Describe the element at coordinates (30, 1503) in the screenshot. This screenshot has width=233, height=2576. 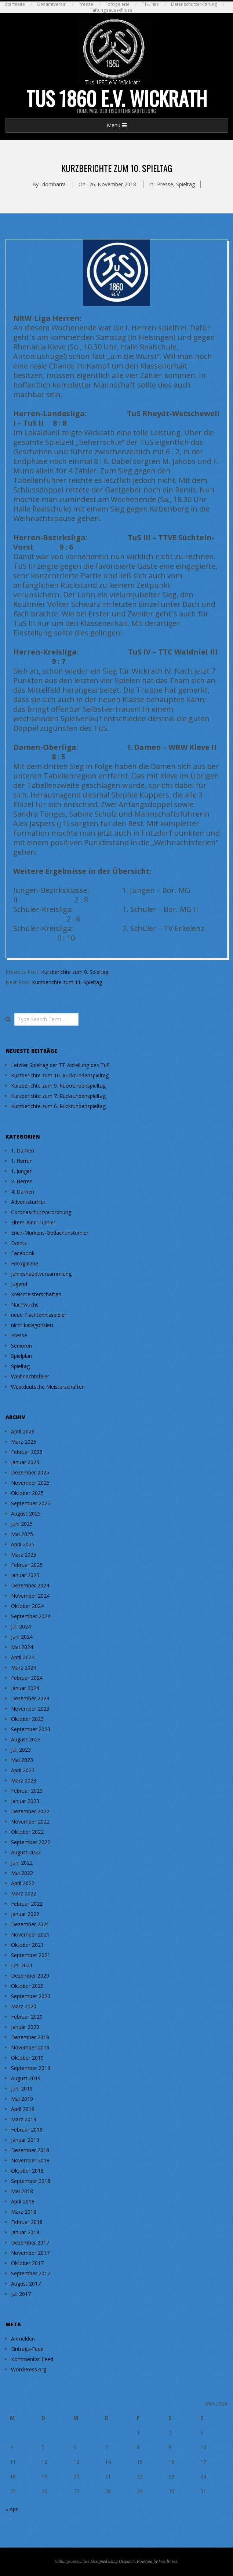
I see `September 2025` at that location.